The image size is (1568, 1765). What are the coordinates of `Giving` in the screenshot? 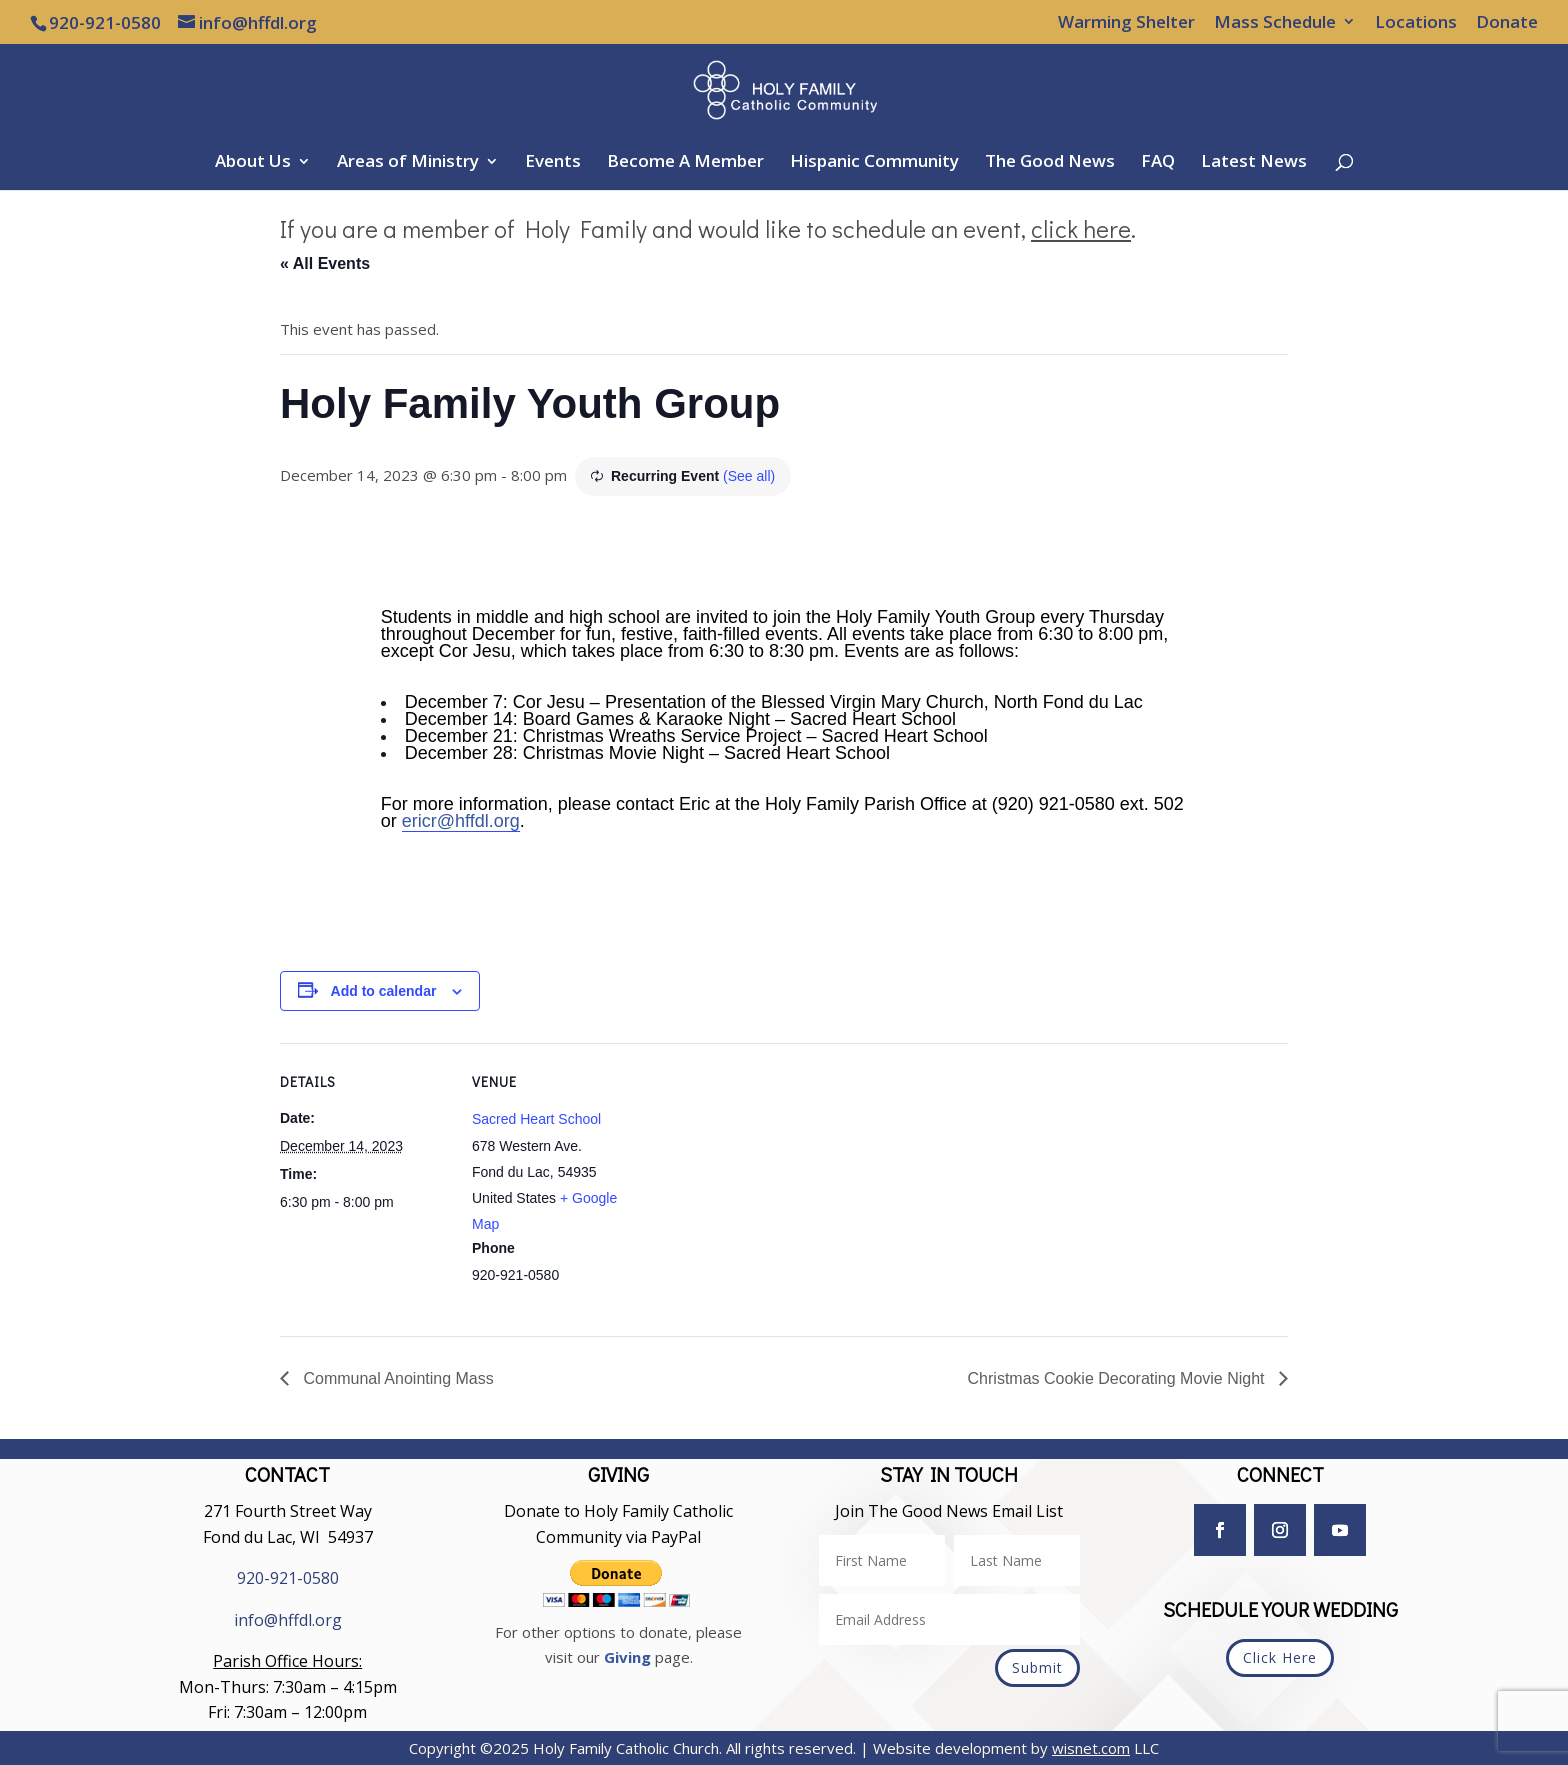 It's located at (627, 1657).